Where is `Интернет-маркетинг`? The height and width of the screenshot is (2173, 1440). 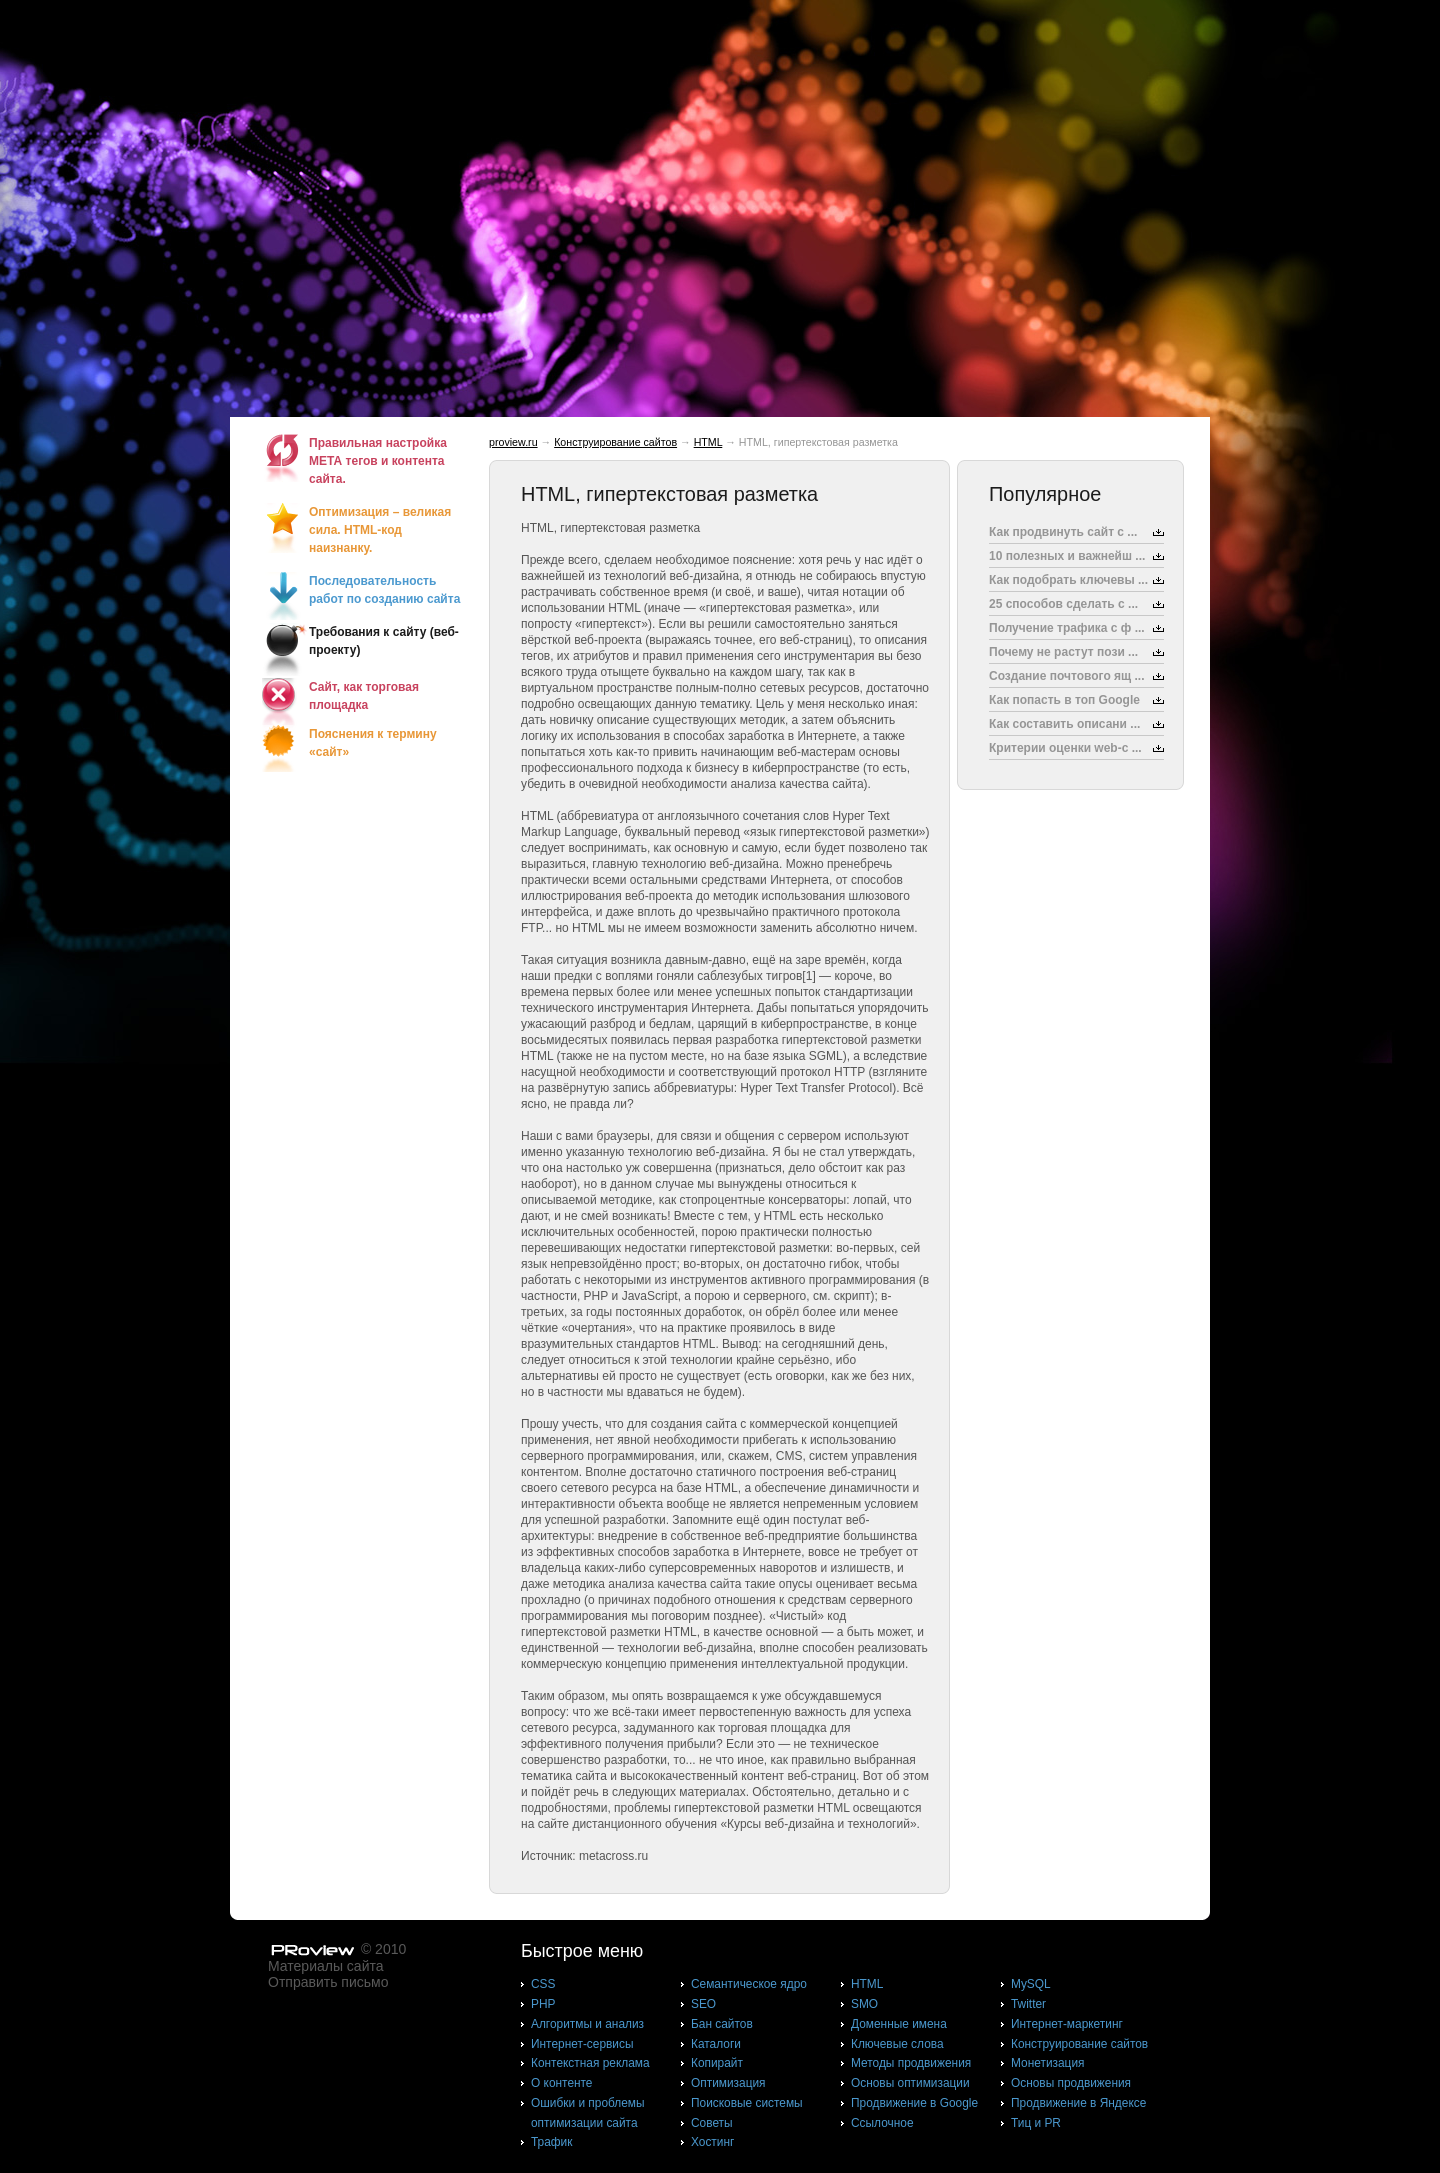
Интернет-маркетинг is located at coordinates (1067, 2024).